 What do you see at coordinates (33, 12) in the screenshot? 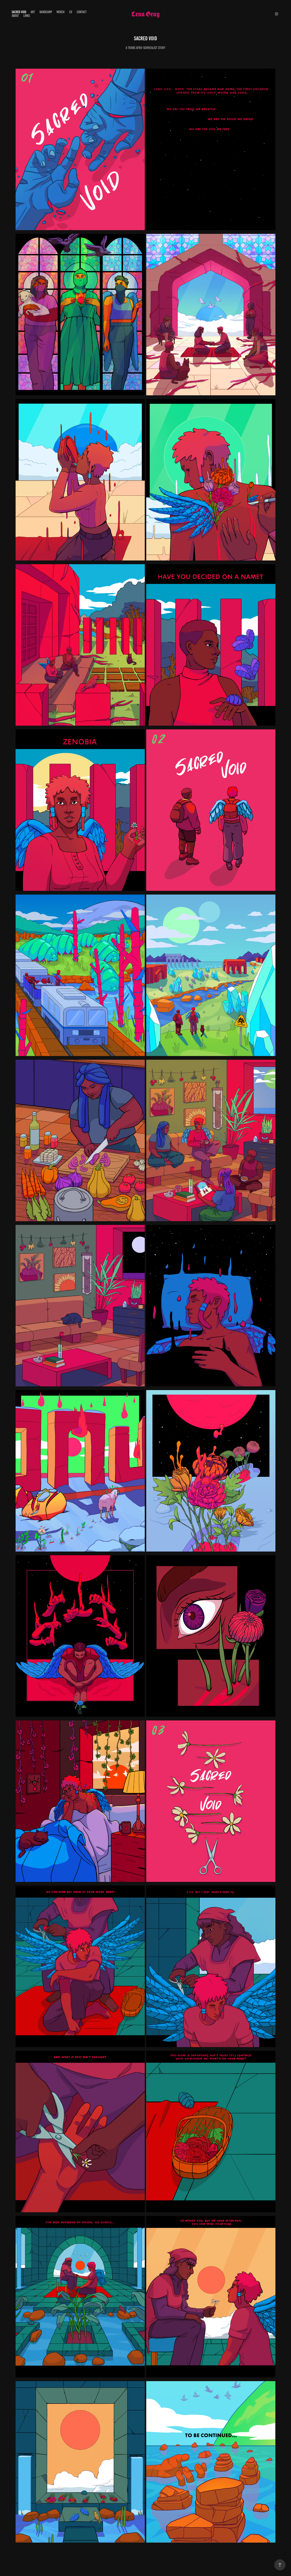
I see `Art` at bounding box center [33, 12].